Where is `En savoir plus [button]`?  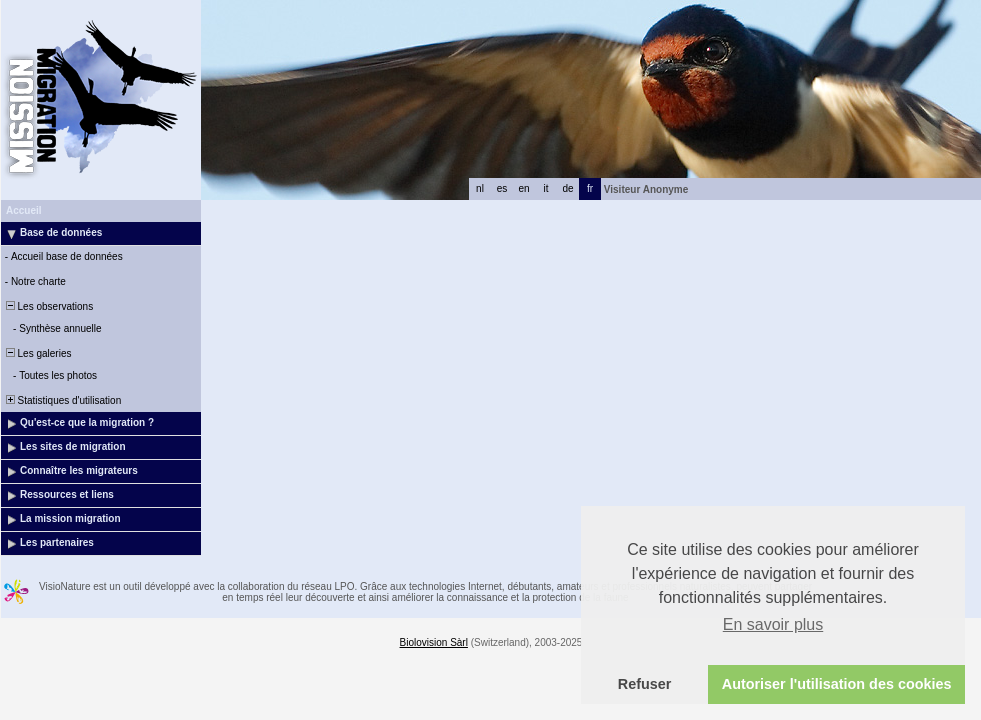 En savoir plus [button] is located at coordinates (773, 624).